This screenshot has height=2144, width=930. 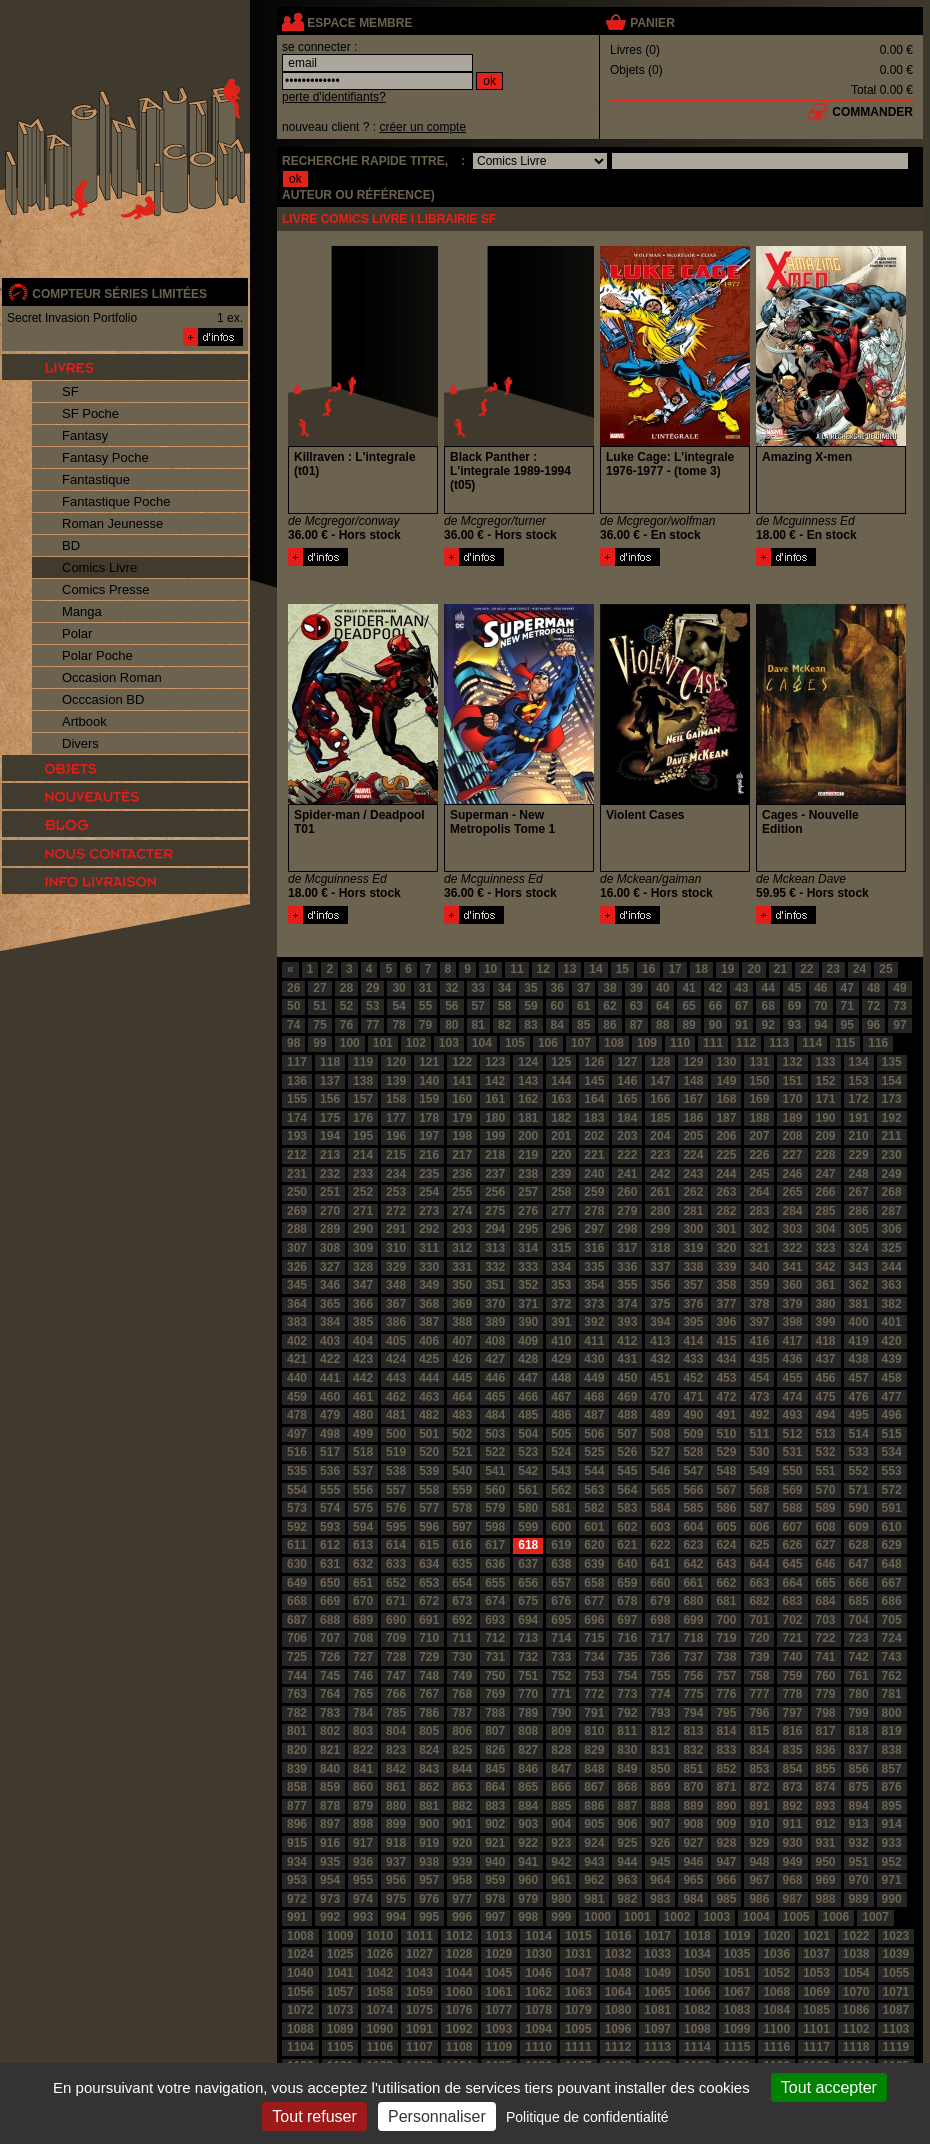 What do you see at coordinates (330, 1229) in the screenshot?
I see `289` at bounding box center [330, 1229].